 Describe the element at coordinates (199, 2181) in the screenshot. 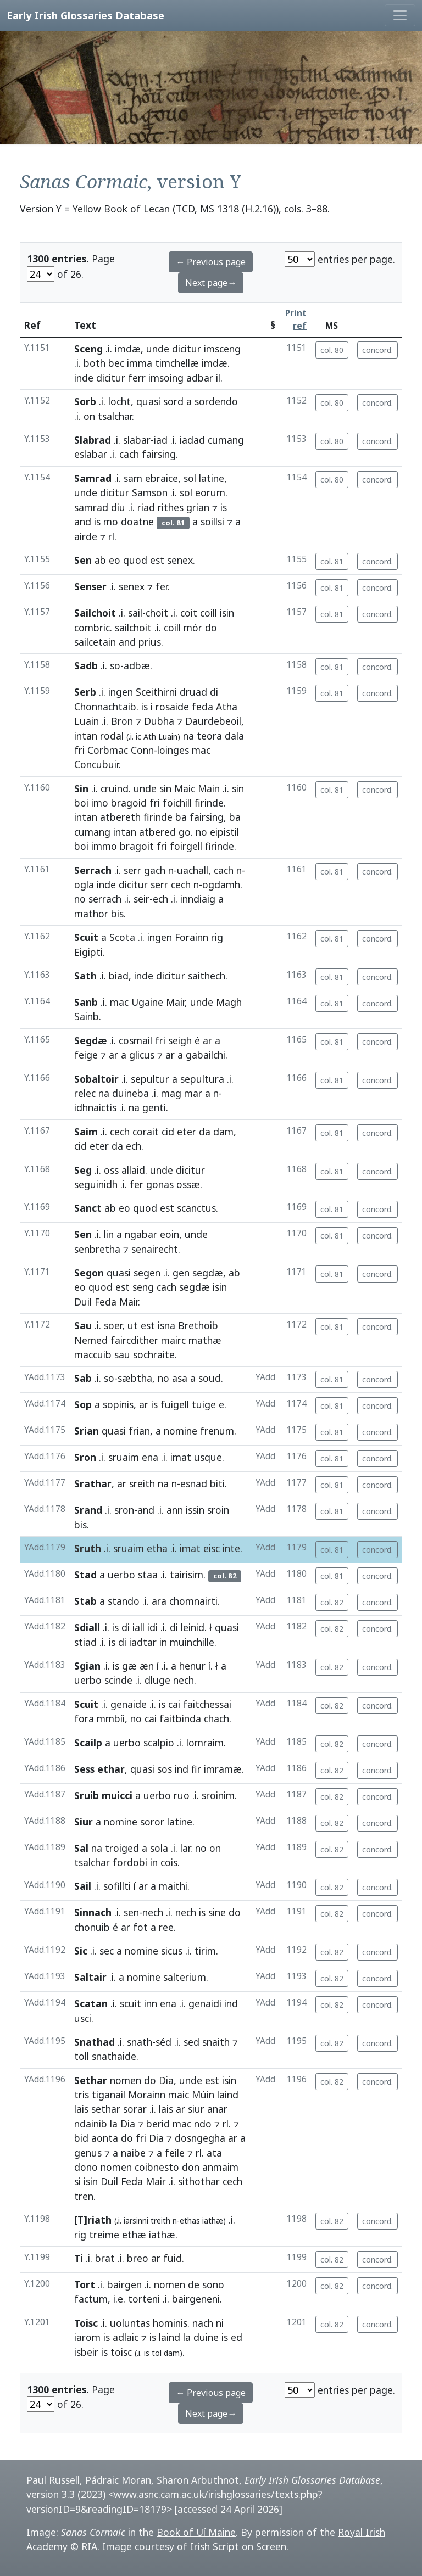

I see `sithothar` at that location.